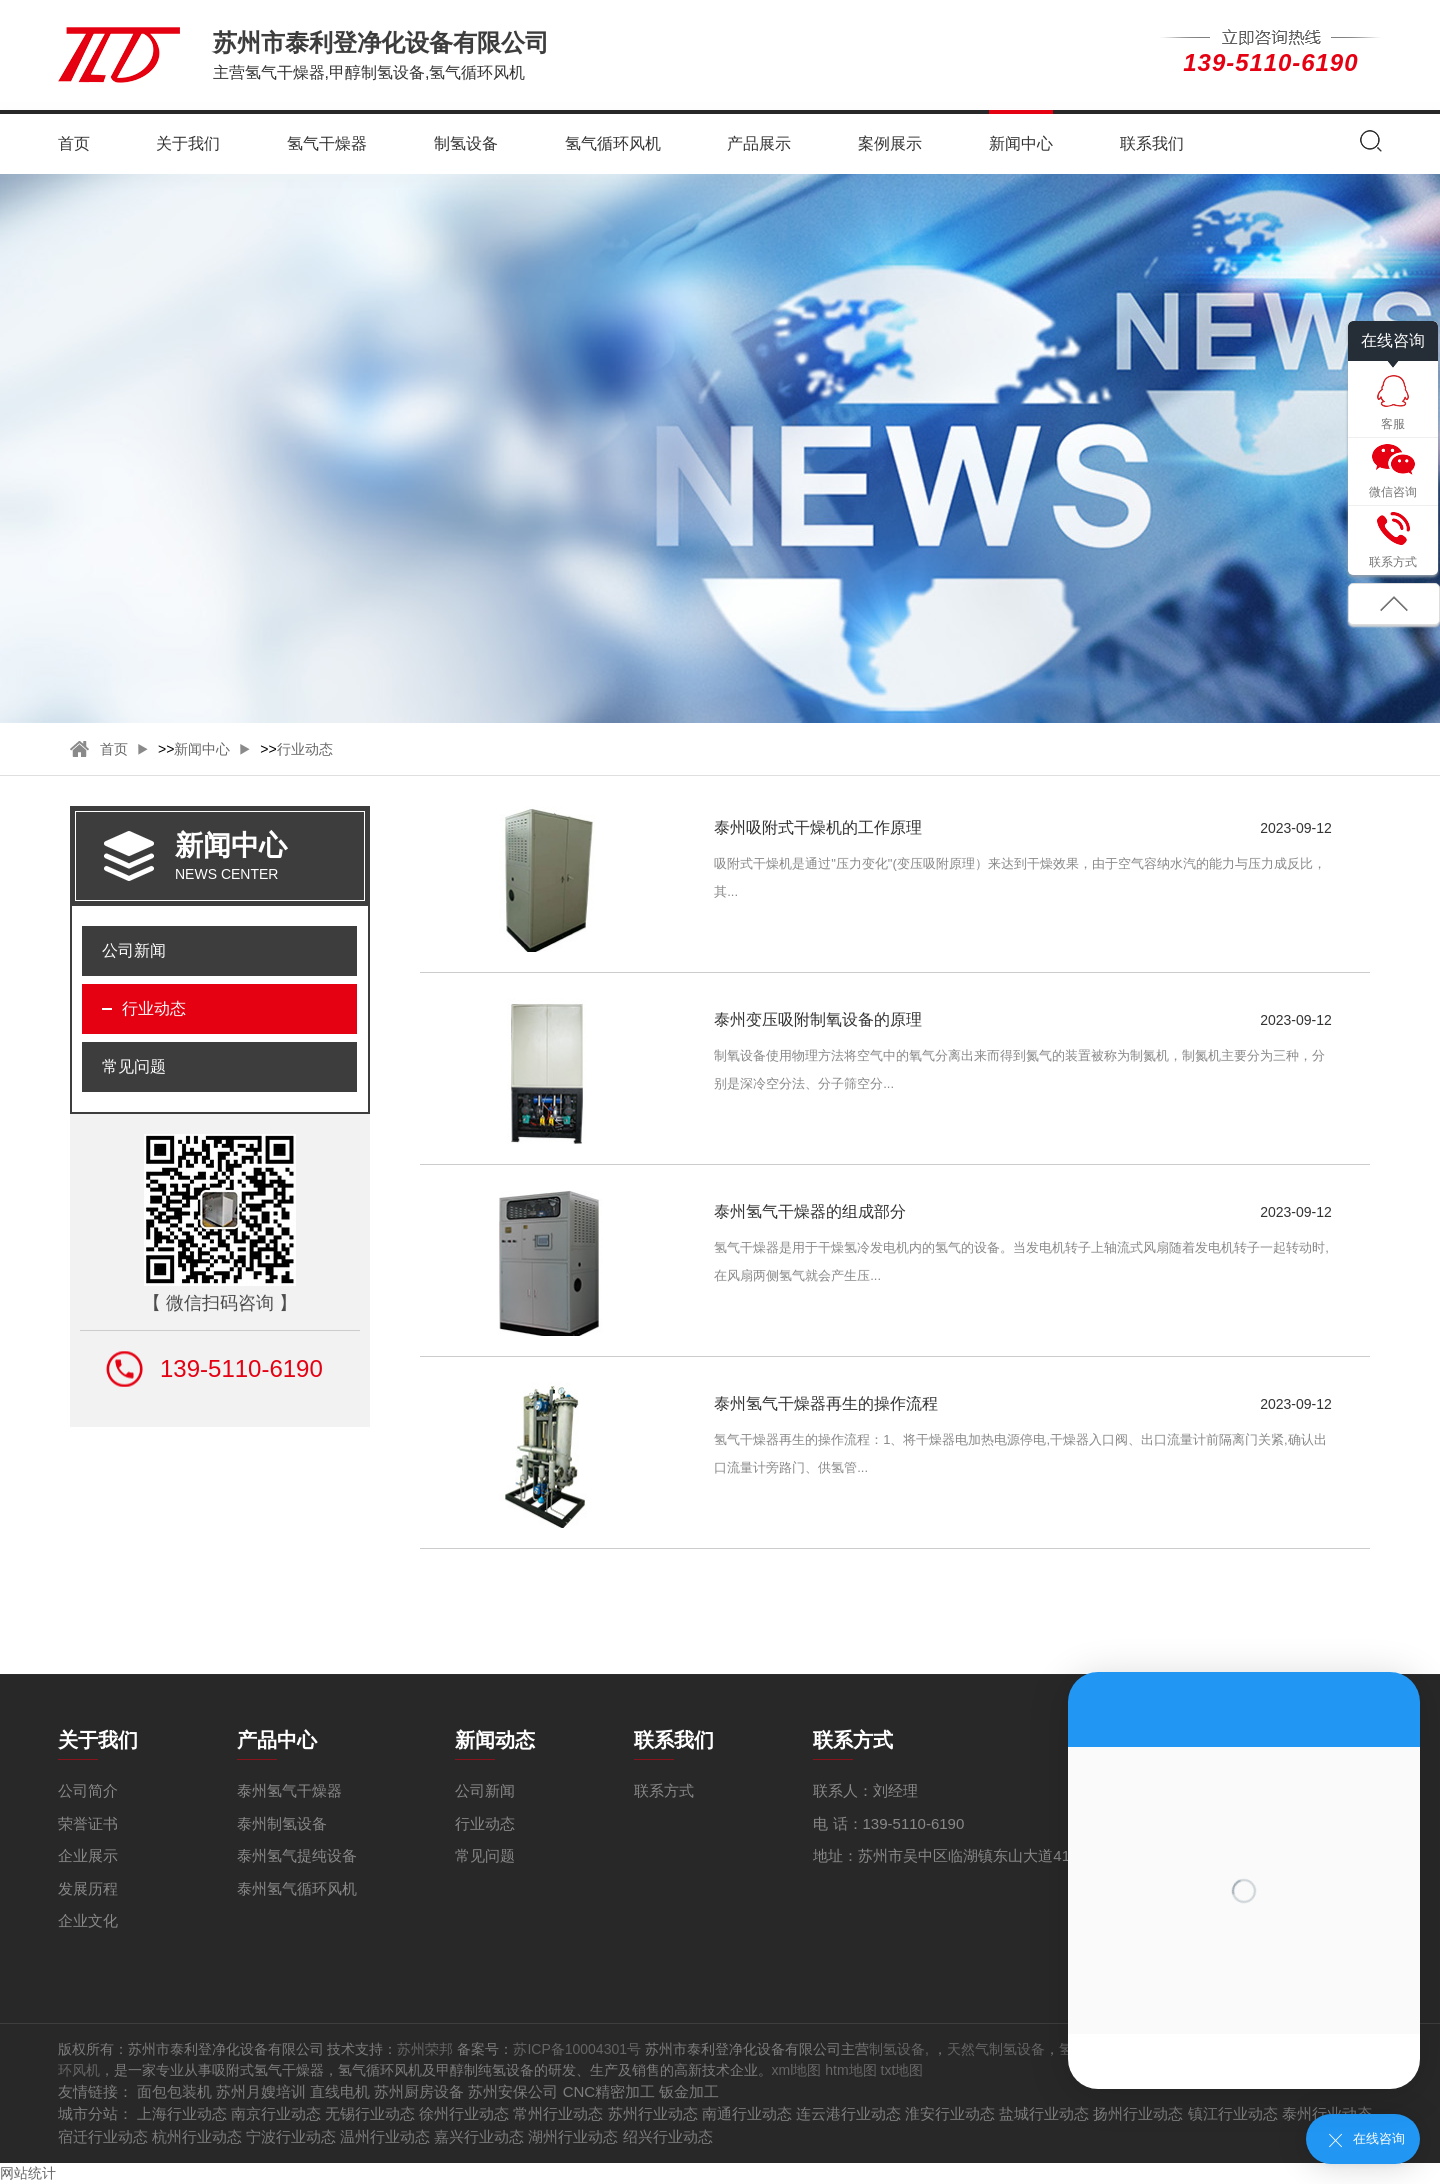  What do you see at coordinates (668, 2136) in the screenshot?
I see `绍兴行业动态` at bounding box center [668, 2136].